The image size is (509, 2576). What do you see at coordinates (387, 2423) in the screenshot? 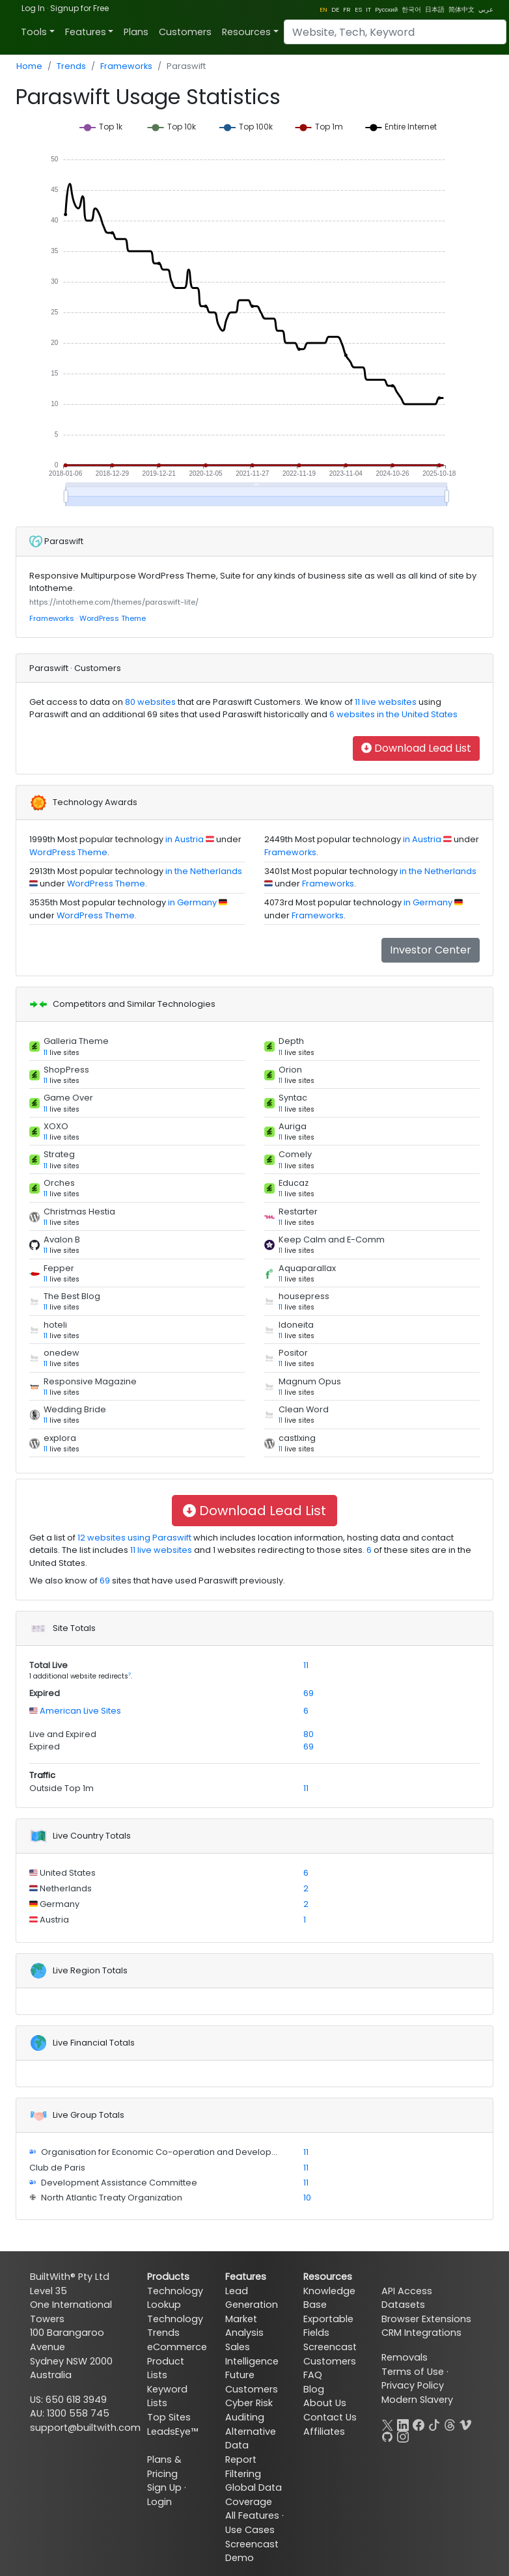
I see `[X]` at bounding box center [387, 2423].